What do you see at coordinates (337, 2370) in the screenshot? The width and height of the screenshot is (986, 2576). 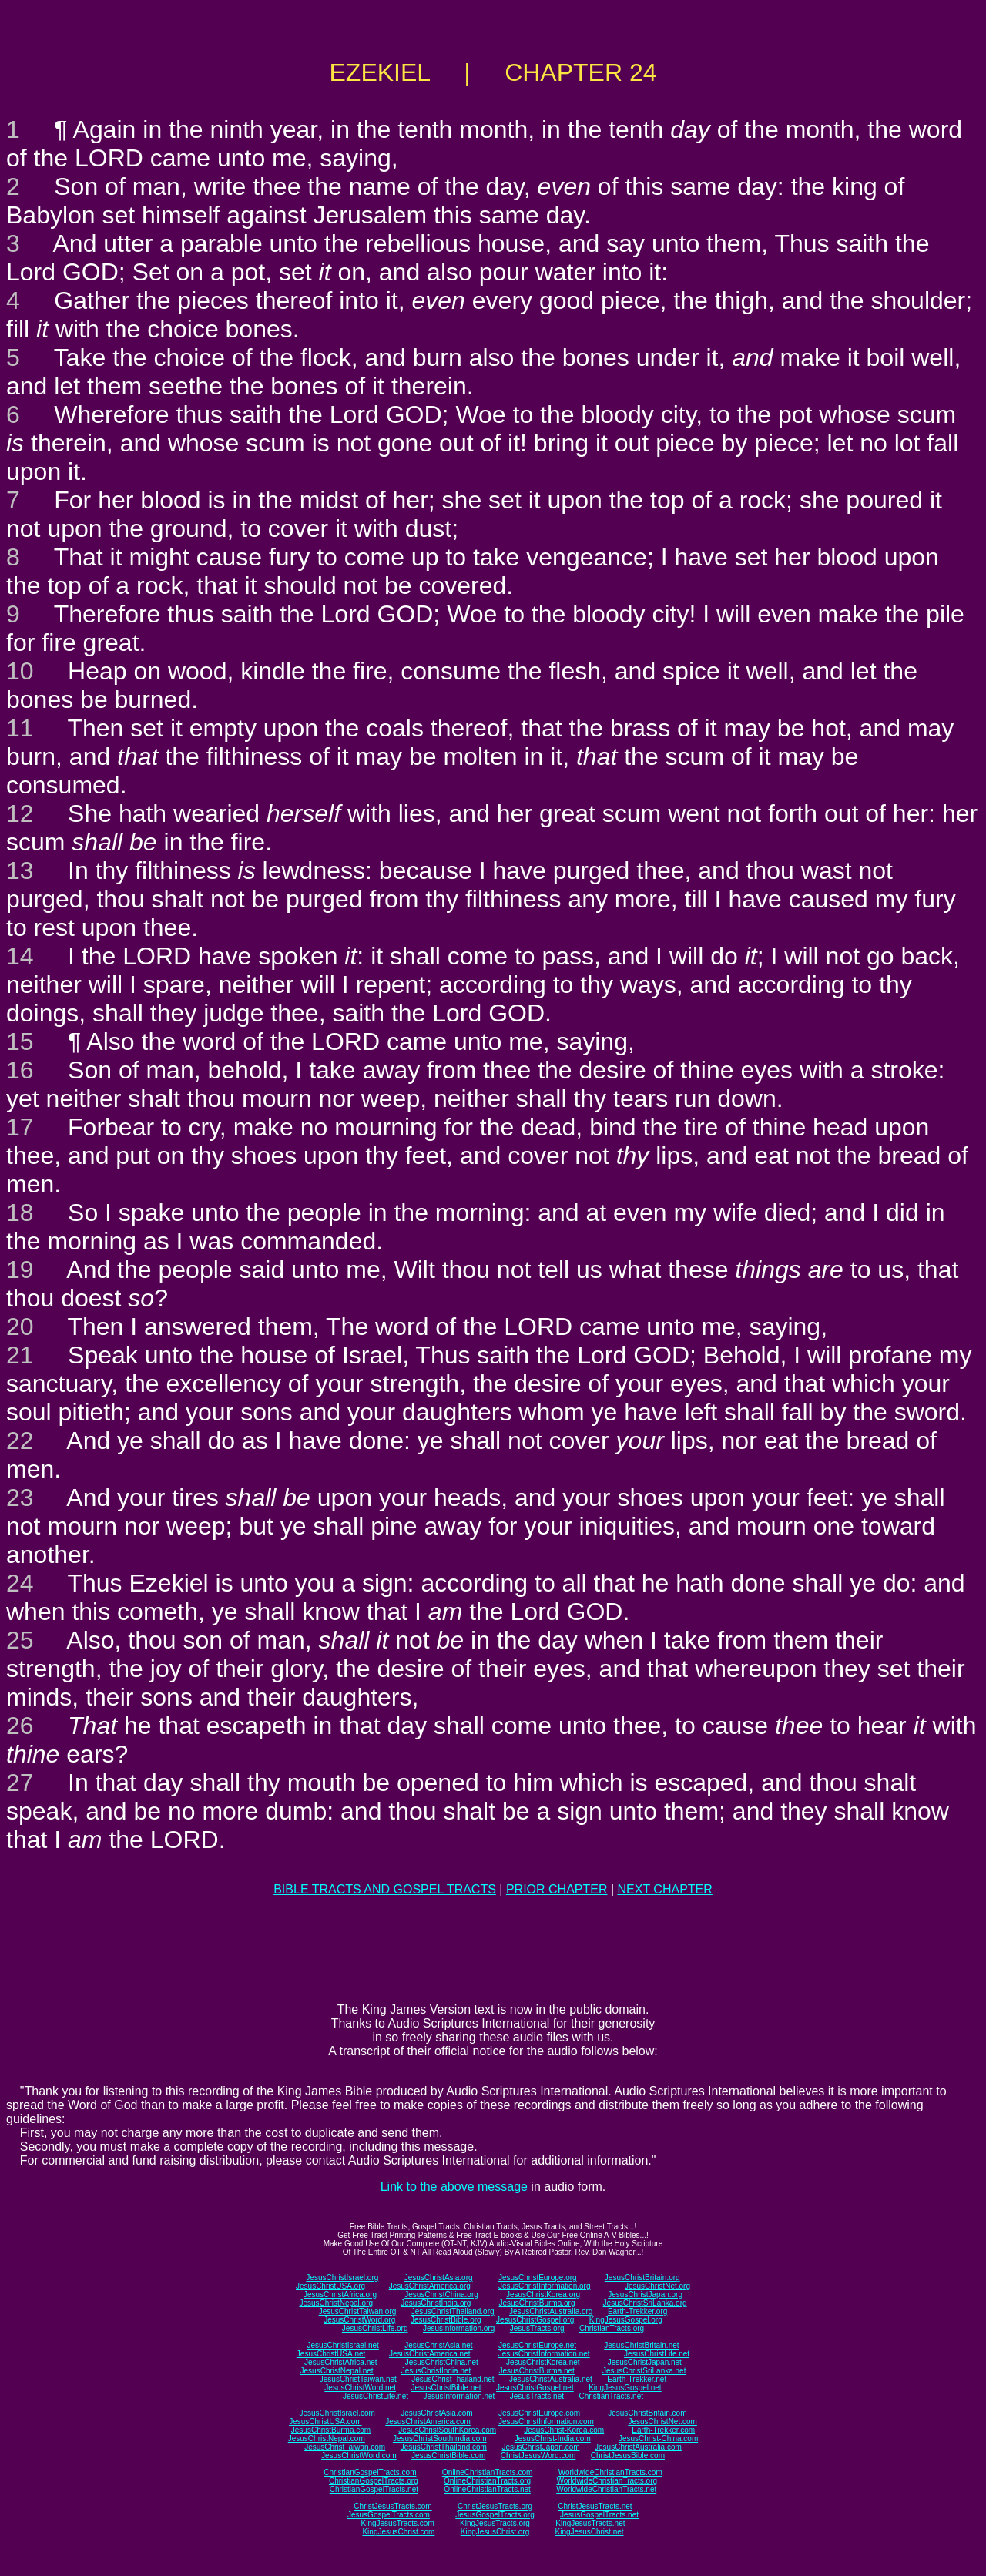 I see `JesusChristNepal.net` at bounding box center [337, 2370].